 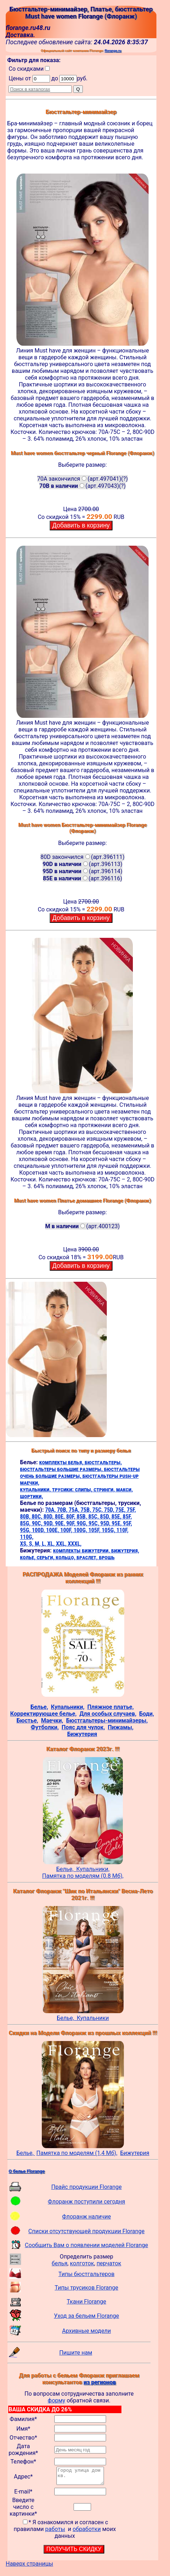 What do you see at coordinates (93, 2018) in the screenshot?
I see `Купальники` at bounding box center [93, 2018].